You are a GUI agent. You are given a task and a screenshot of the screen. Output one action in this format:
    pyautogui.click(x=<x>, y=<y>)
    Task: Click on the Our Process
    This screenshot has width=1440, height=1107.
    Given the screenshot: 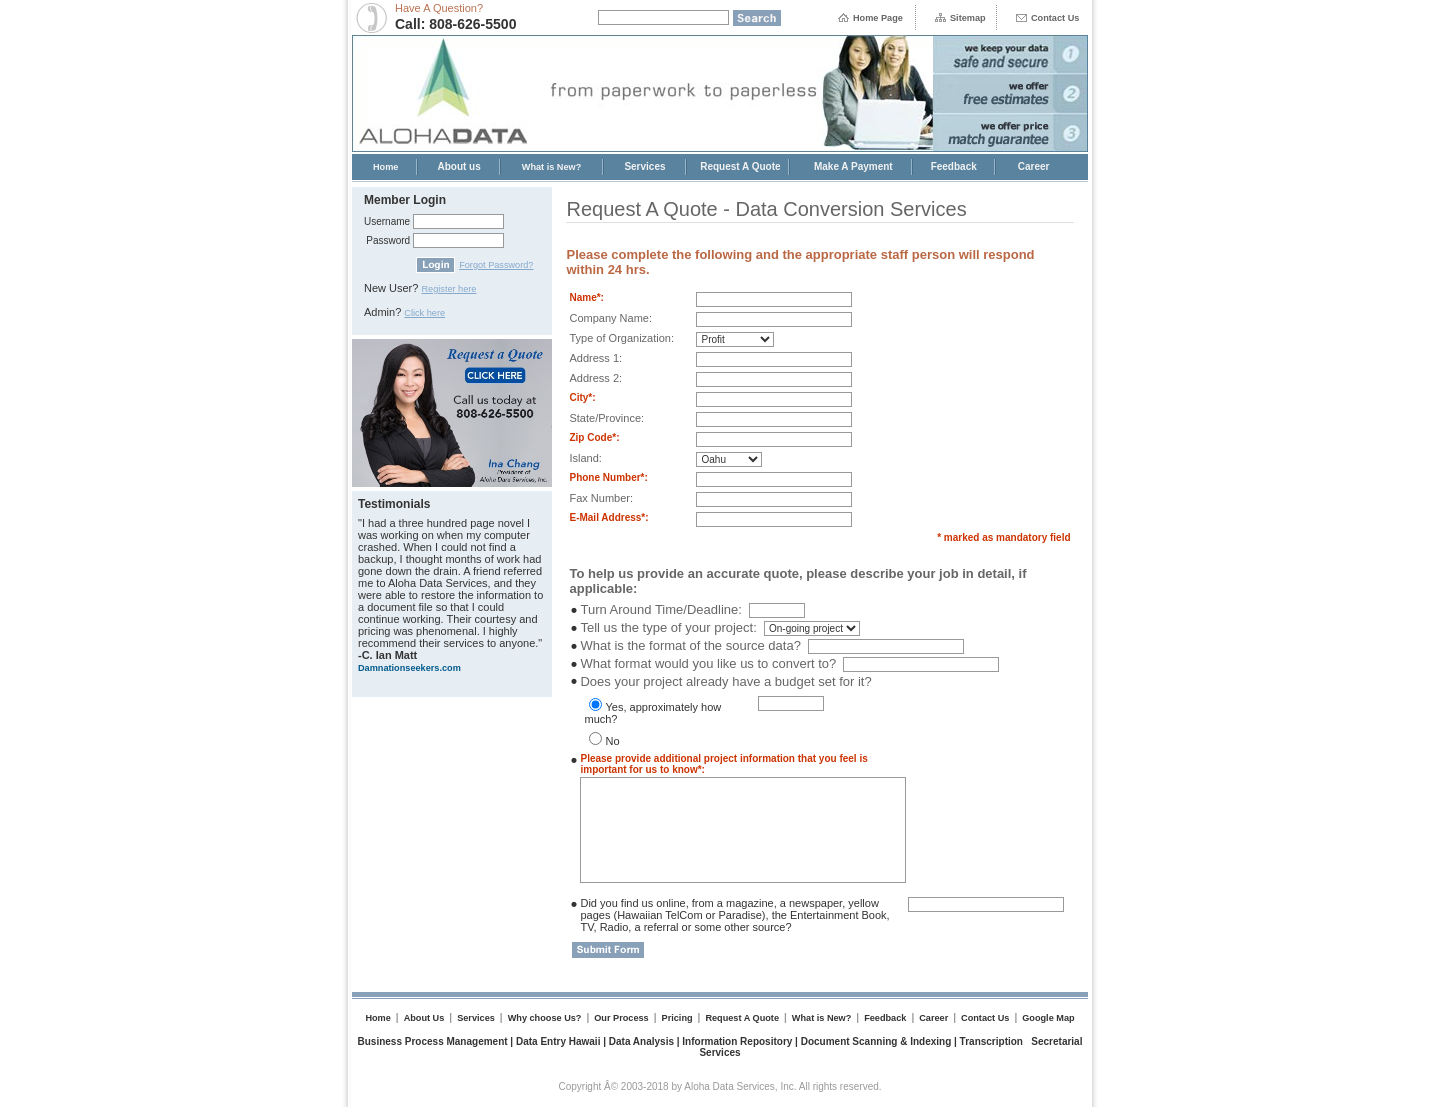 What is the action you would take?
    pyautogui.click(x=621, y=1018)
    